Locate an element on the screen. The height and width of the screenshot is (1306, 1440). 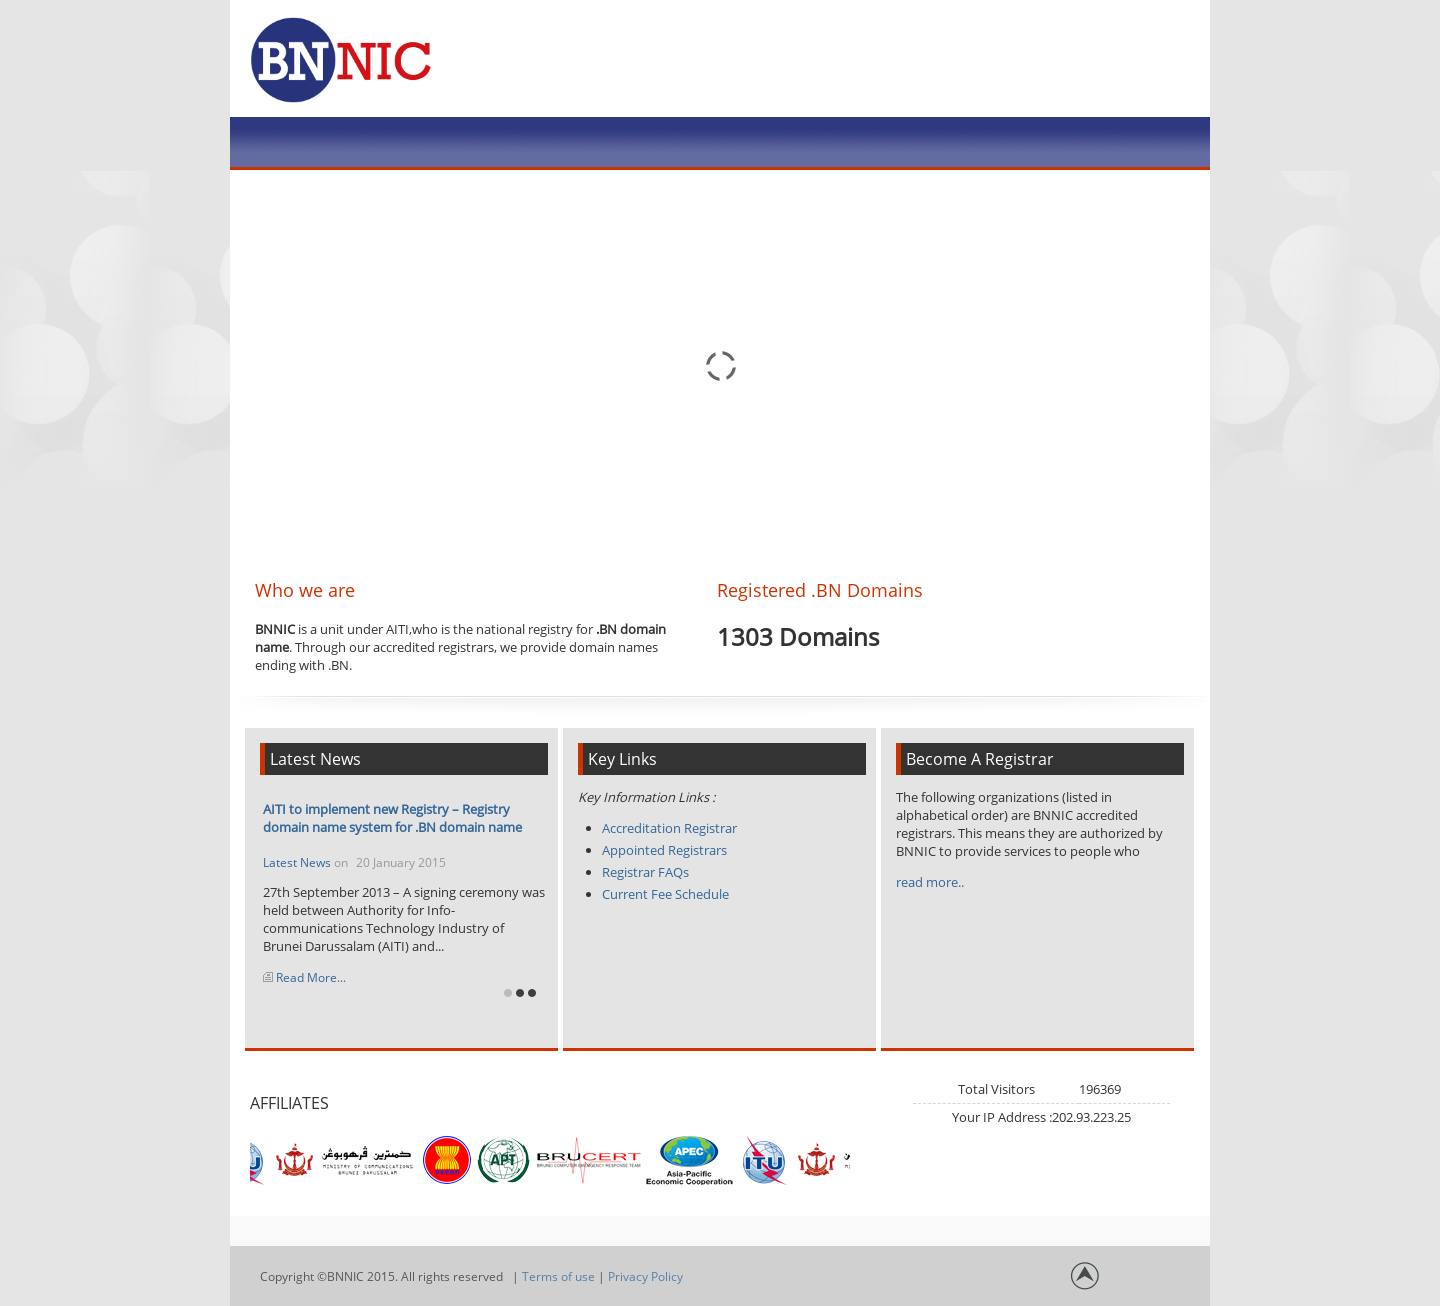
Appointed Registrars is located at coordinates (664, 850).